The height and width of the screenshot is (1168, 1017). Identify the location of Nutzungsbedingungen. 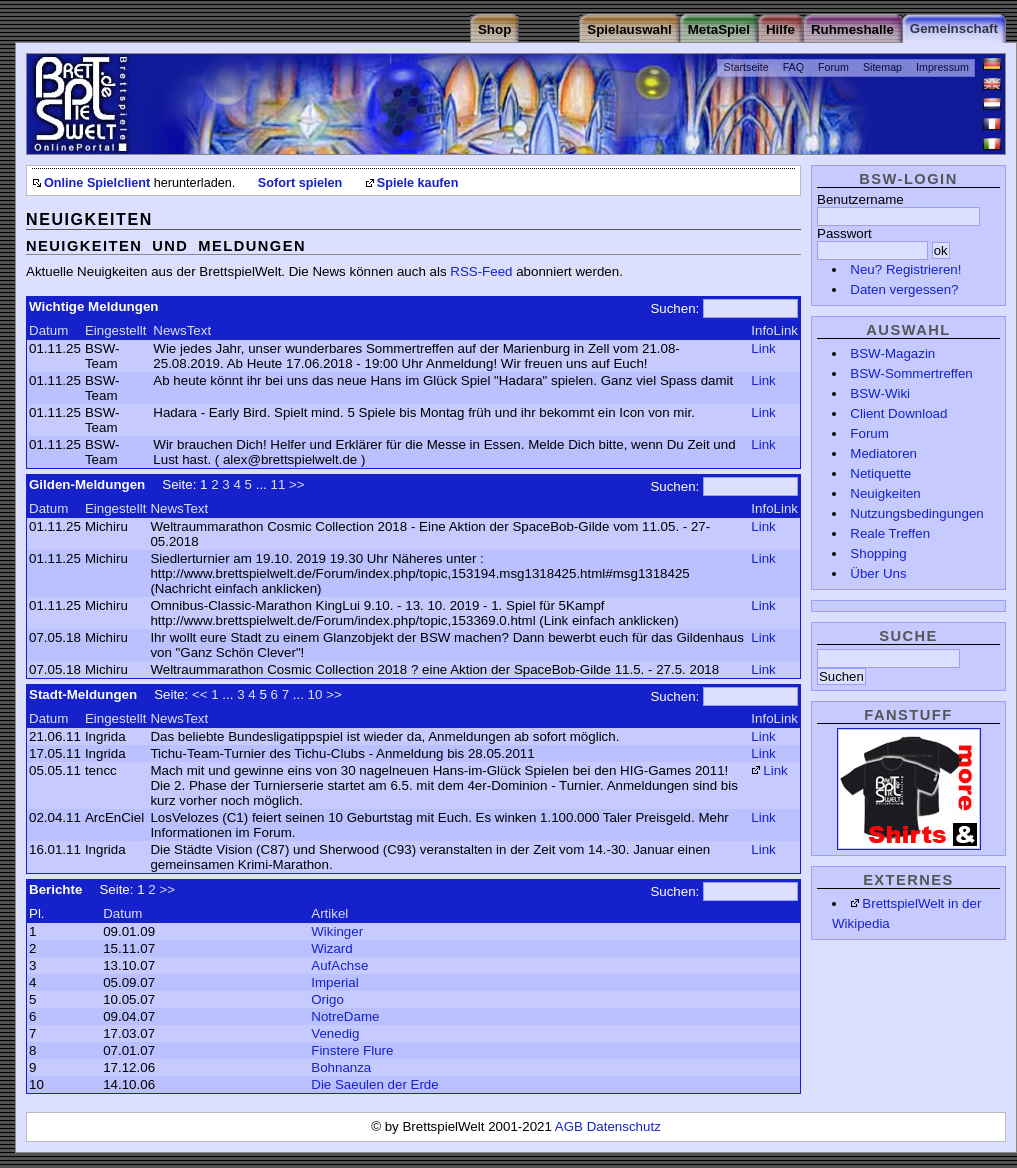
(916, 513).